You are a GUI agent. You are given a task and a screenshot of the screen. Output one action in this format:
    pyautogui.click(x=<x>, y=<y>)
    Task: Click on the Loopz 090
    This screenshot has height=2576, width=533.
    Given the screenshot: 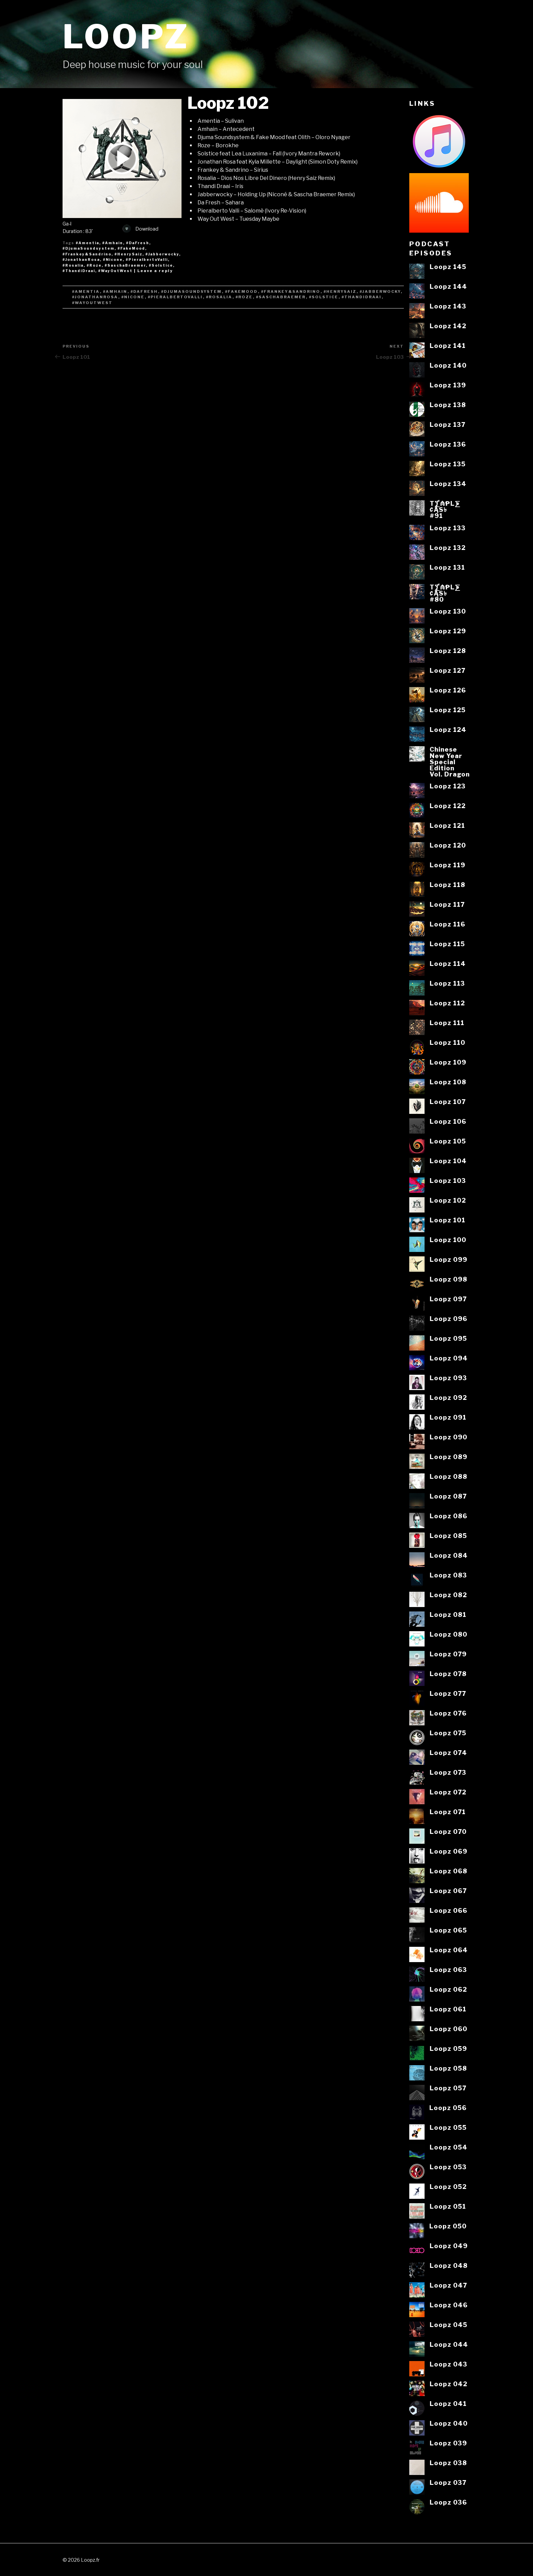 What is the action you would take?
    pyautogui.click(x=448, y=1437)
    